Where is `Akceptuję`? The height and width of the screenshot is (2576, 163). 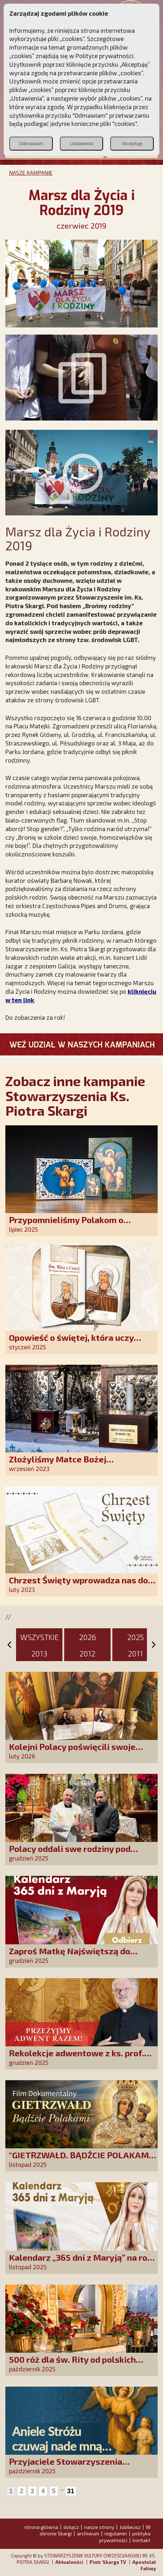 Akceptuję is located at coordinates (132, 143).